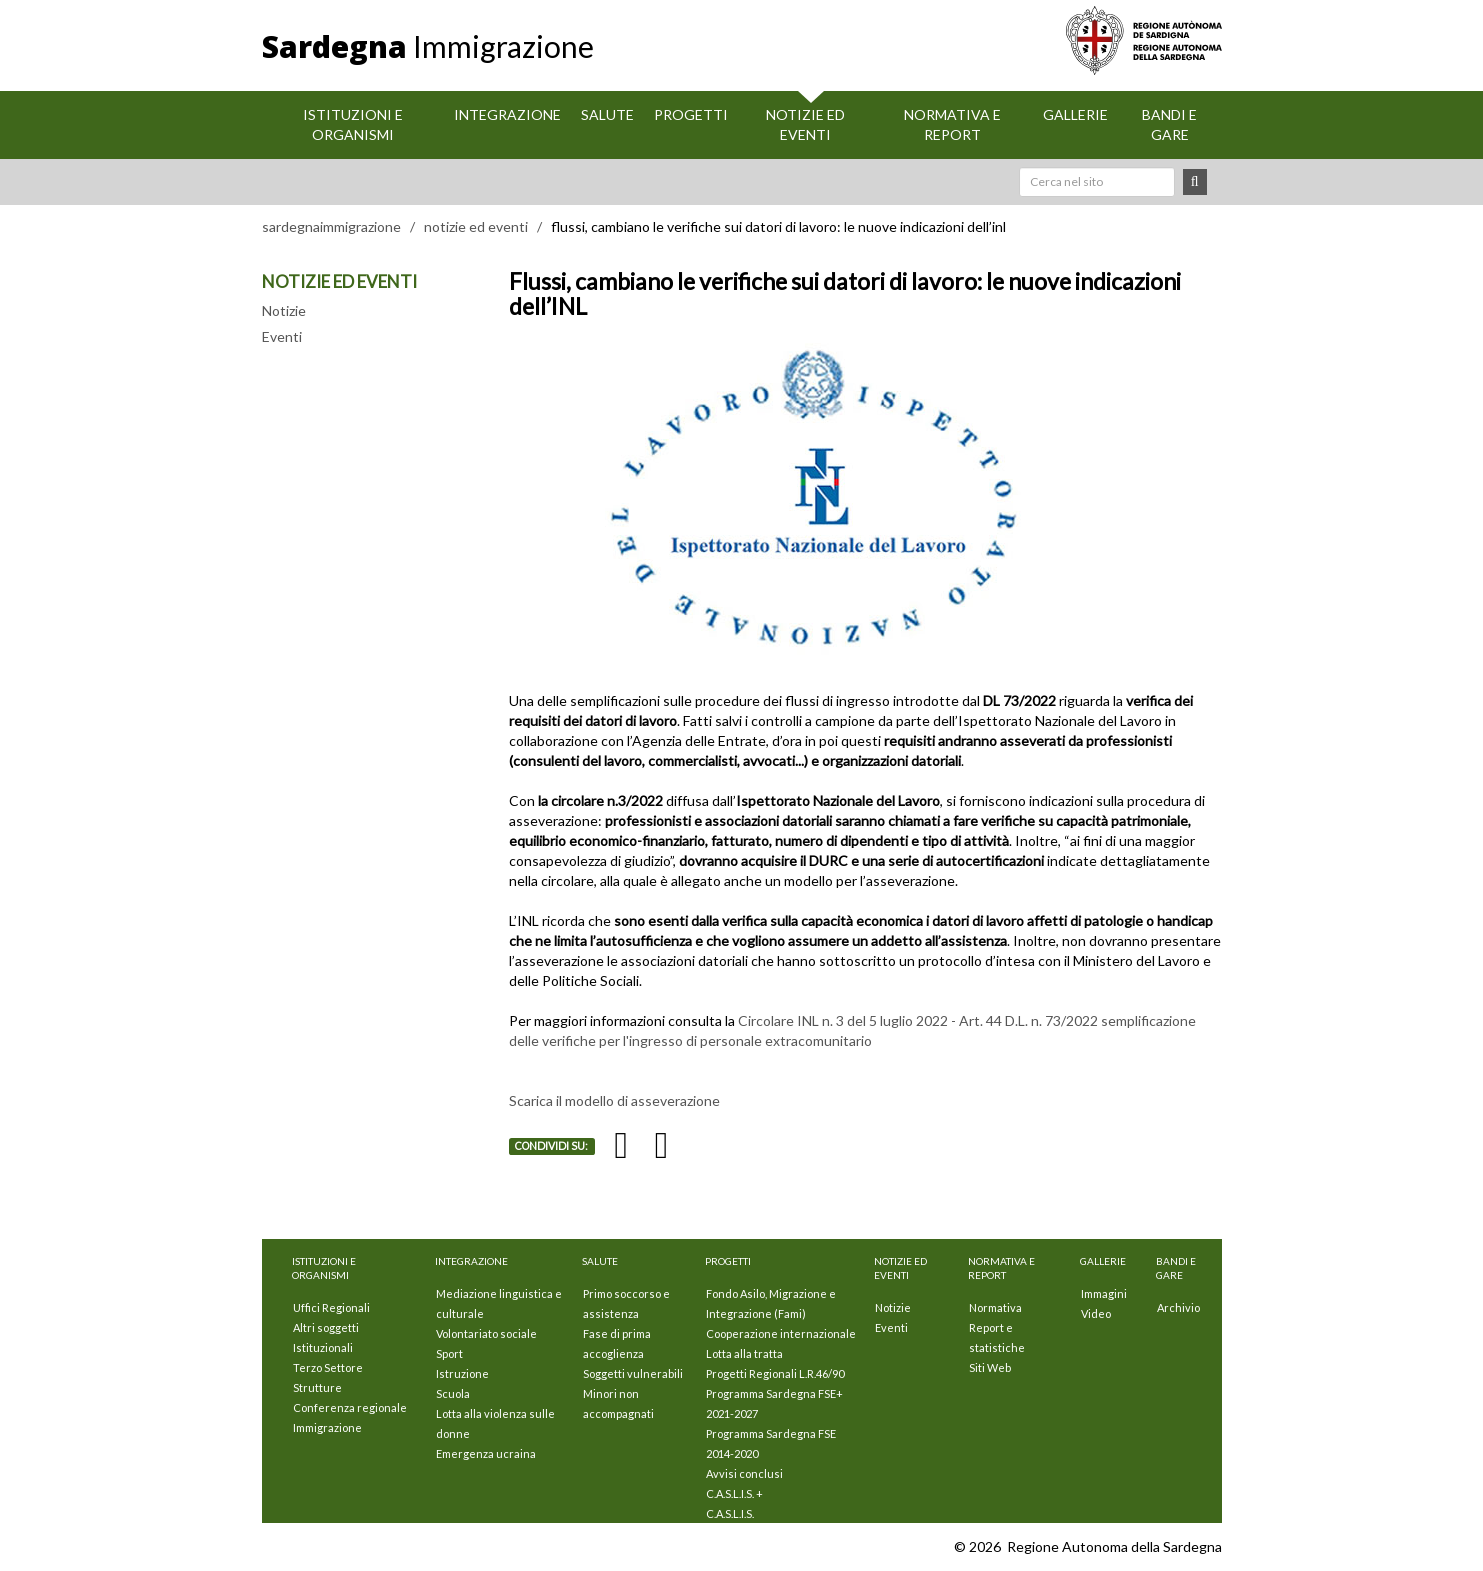 The height and width of the screenshot is (1571, 1483). What do you see at coordinates (486, 1453) in the screenshot?
I see `Emergenza ucraina` at bounding box center [486, 1453].